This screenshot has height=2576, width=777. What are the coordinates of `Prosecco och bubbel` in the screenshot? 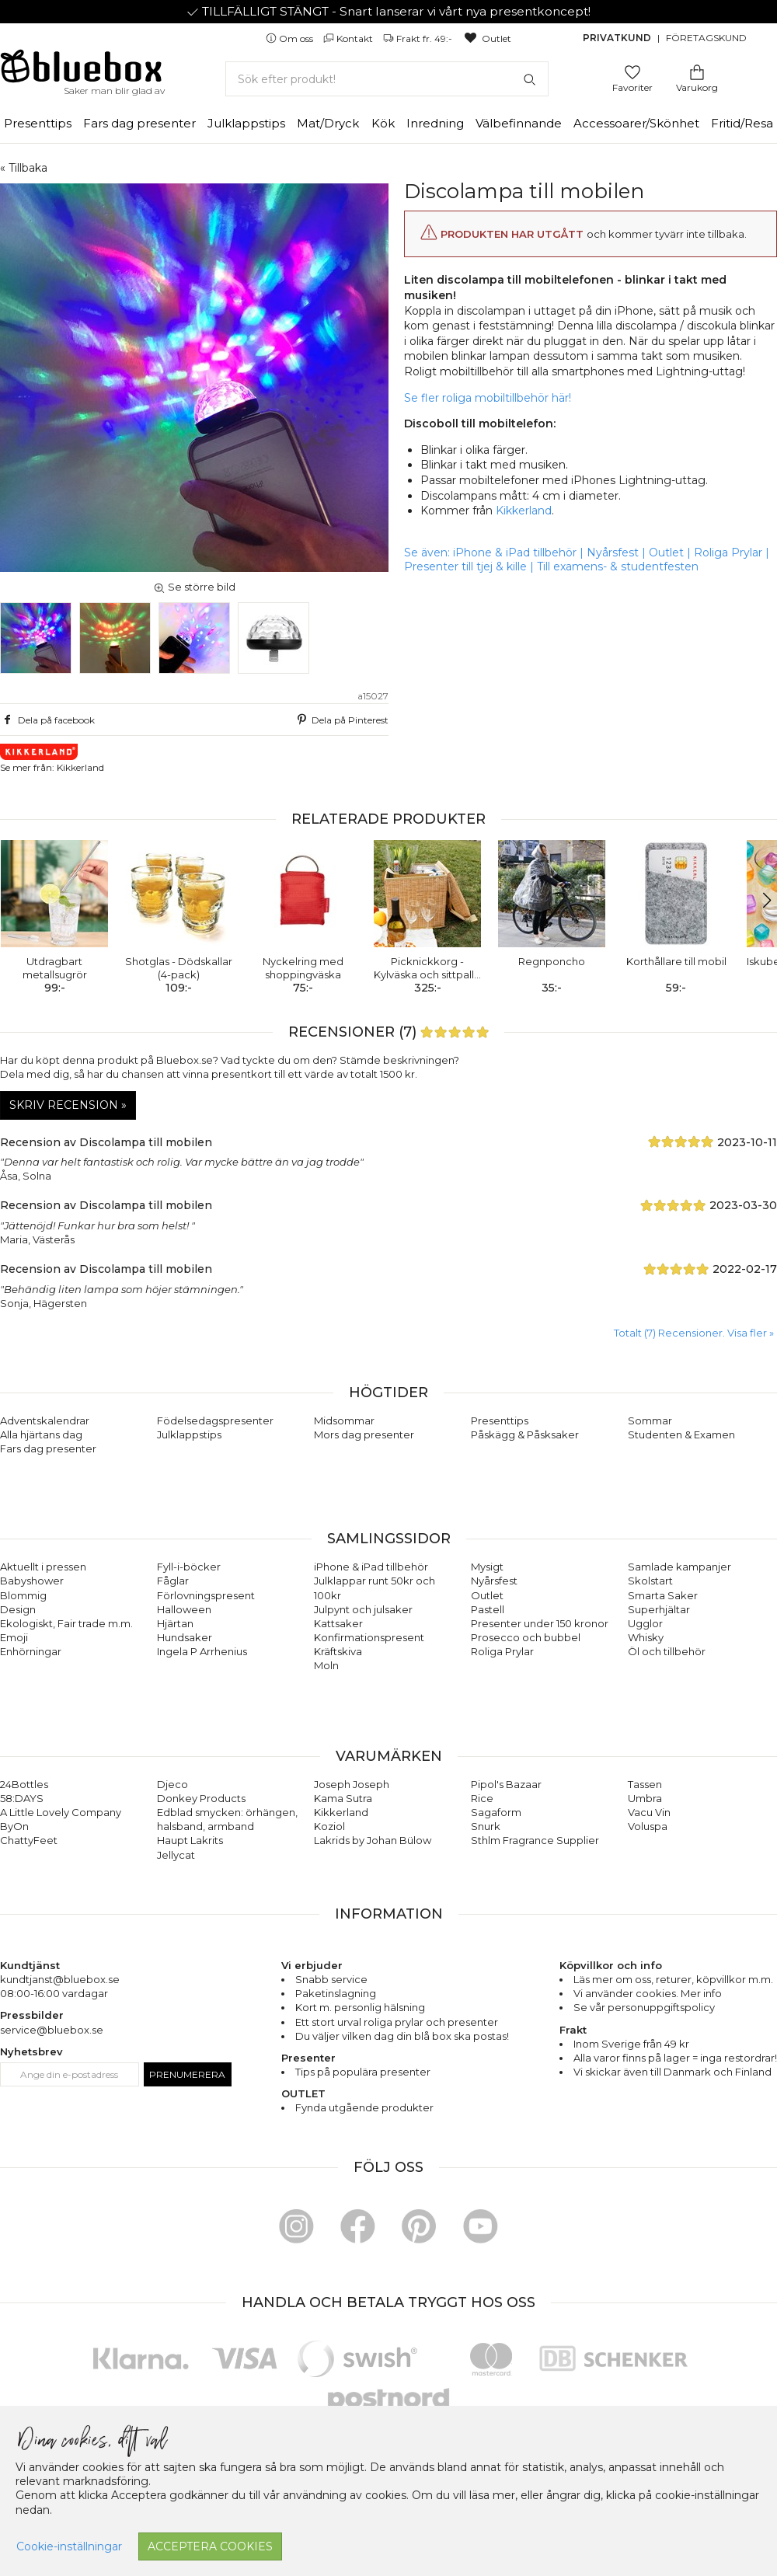 It's located at (525, 1637).